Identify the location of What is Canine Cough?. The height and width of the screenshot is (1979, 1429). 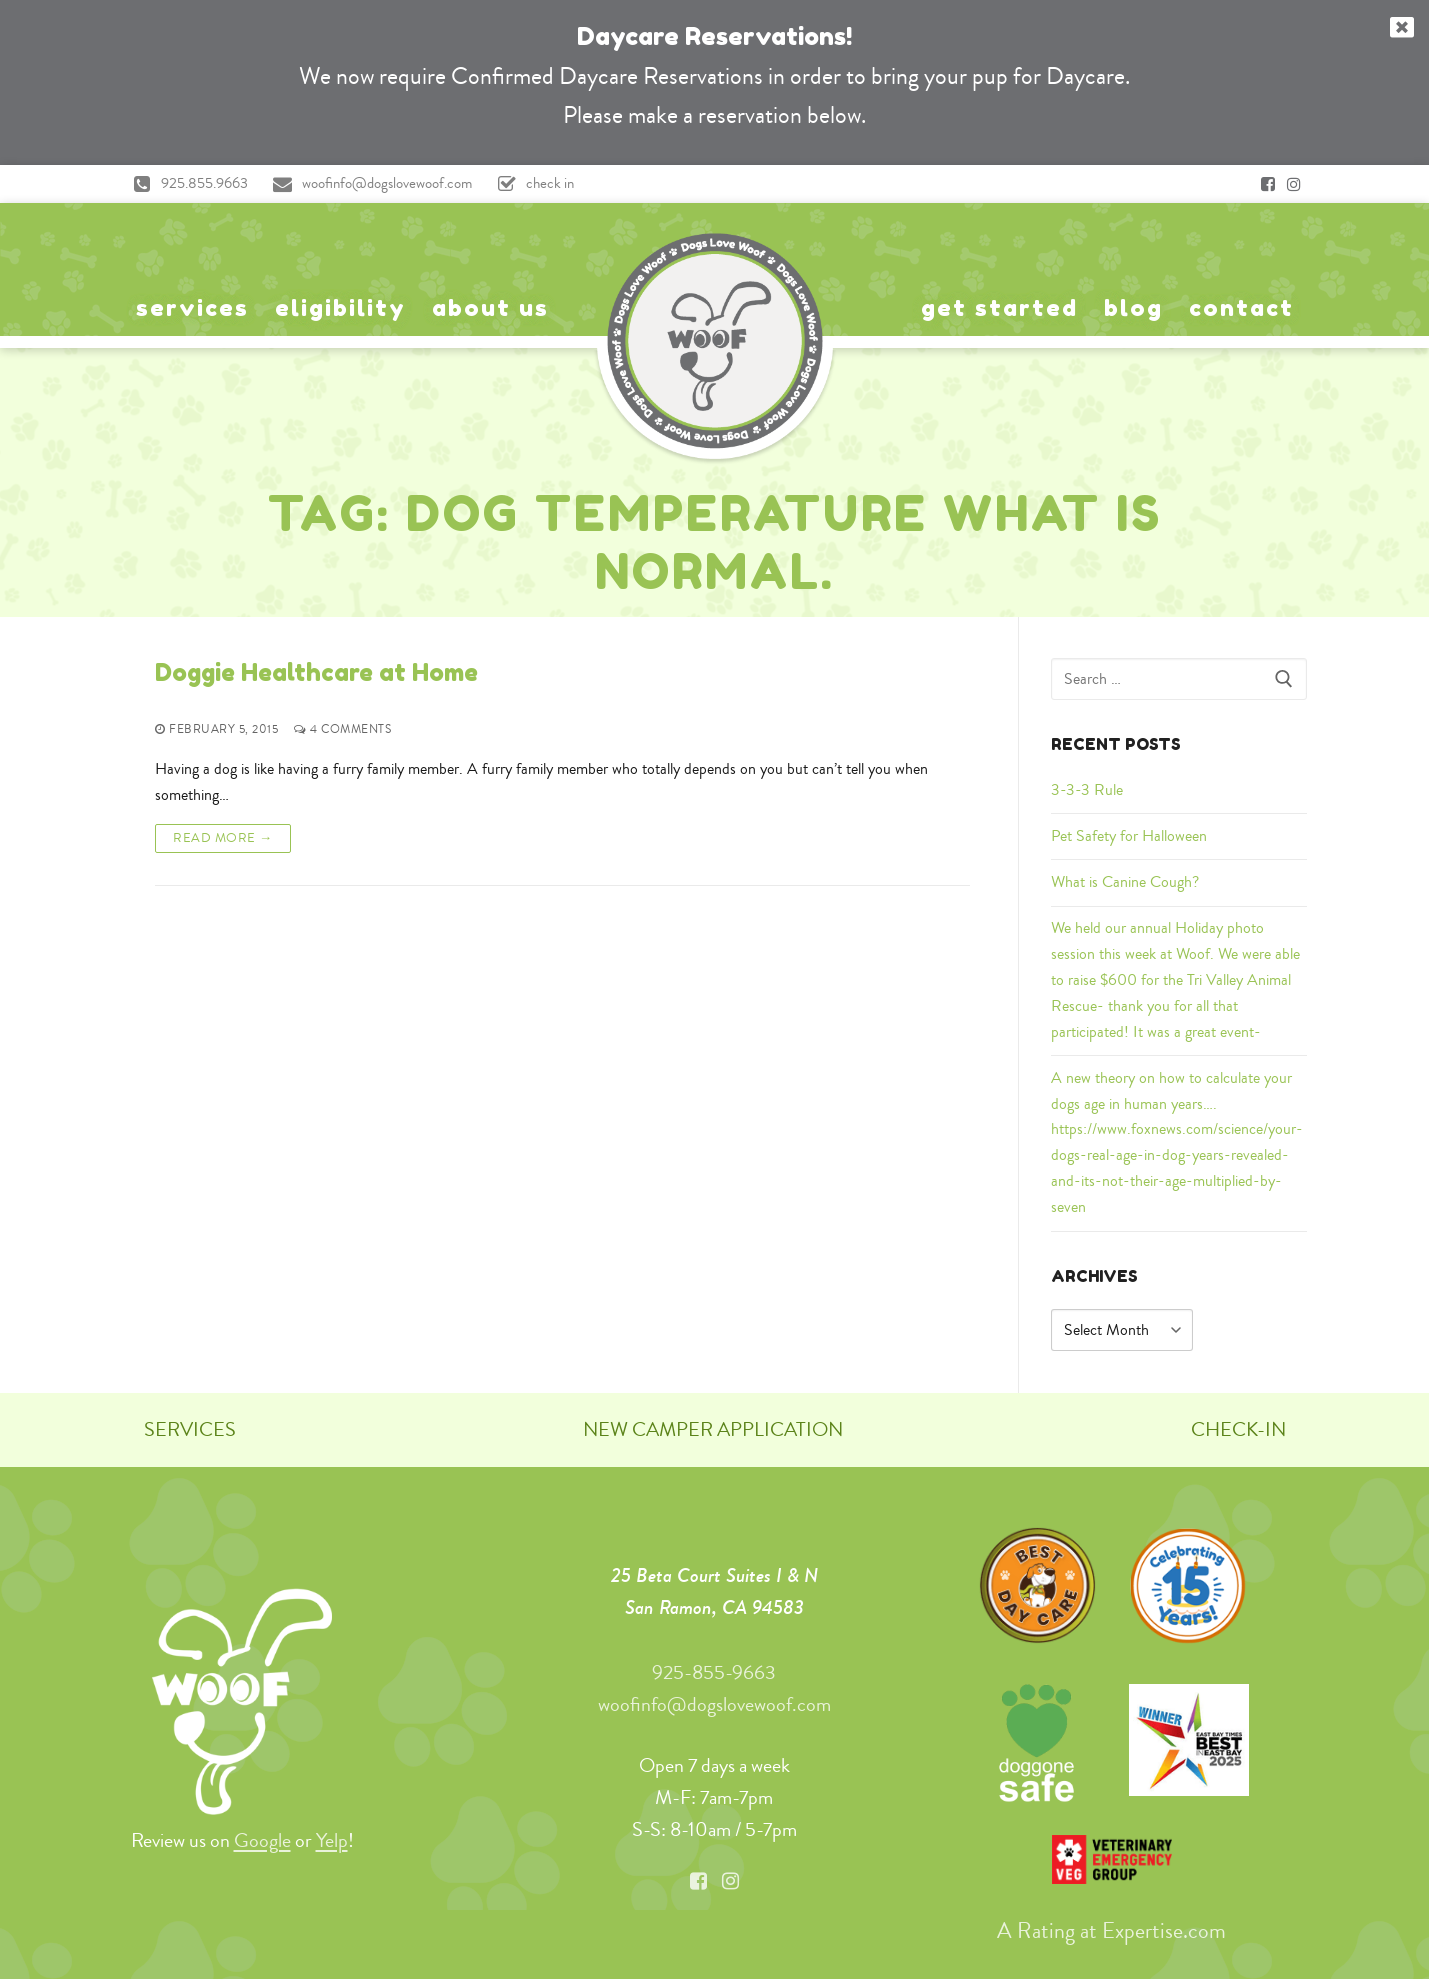
(1125, 882).